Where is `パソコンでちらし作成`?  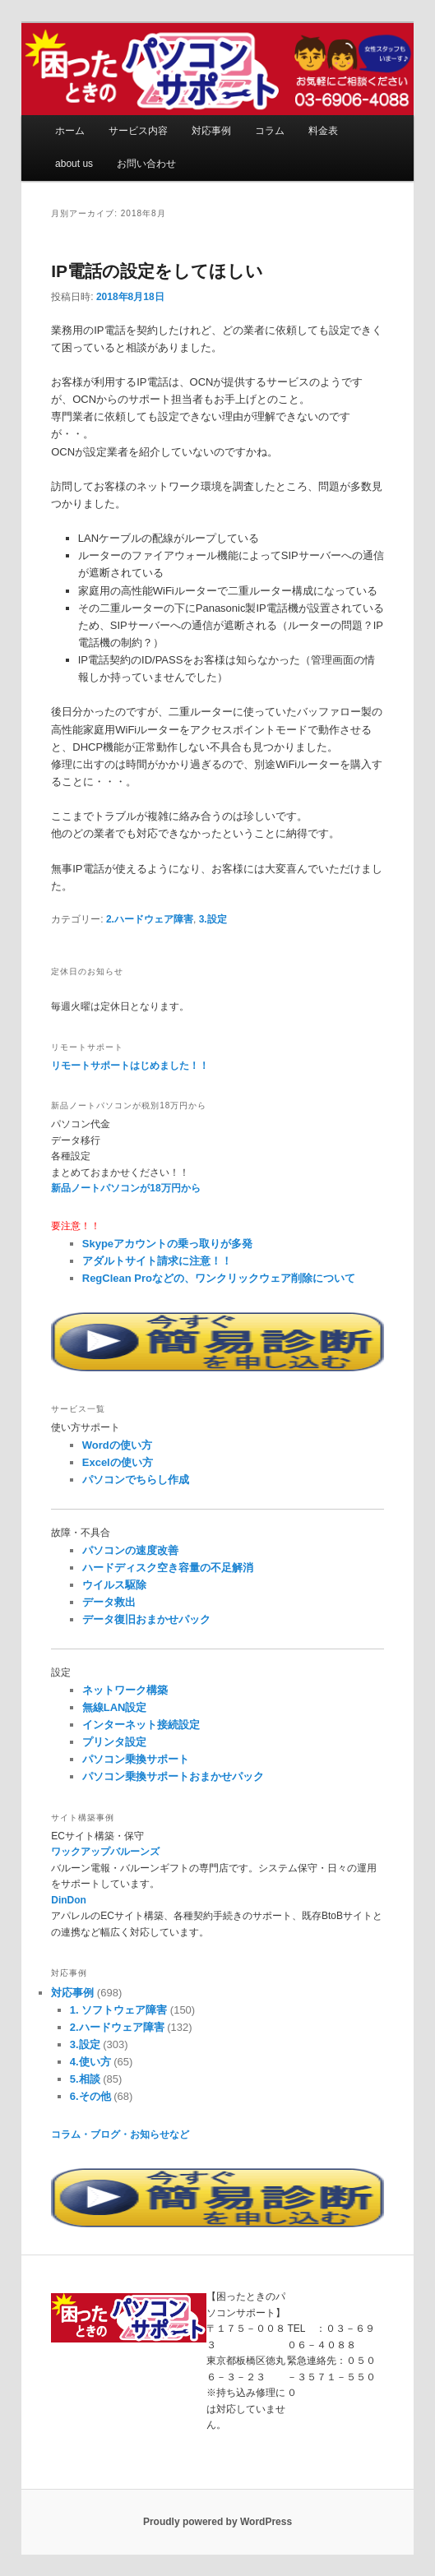
パソコンでちらし作成 is located at coordinates (135, 1479).